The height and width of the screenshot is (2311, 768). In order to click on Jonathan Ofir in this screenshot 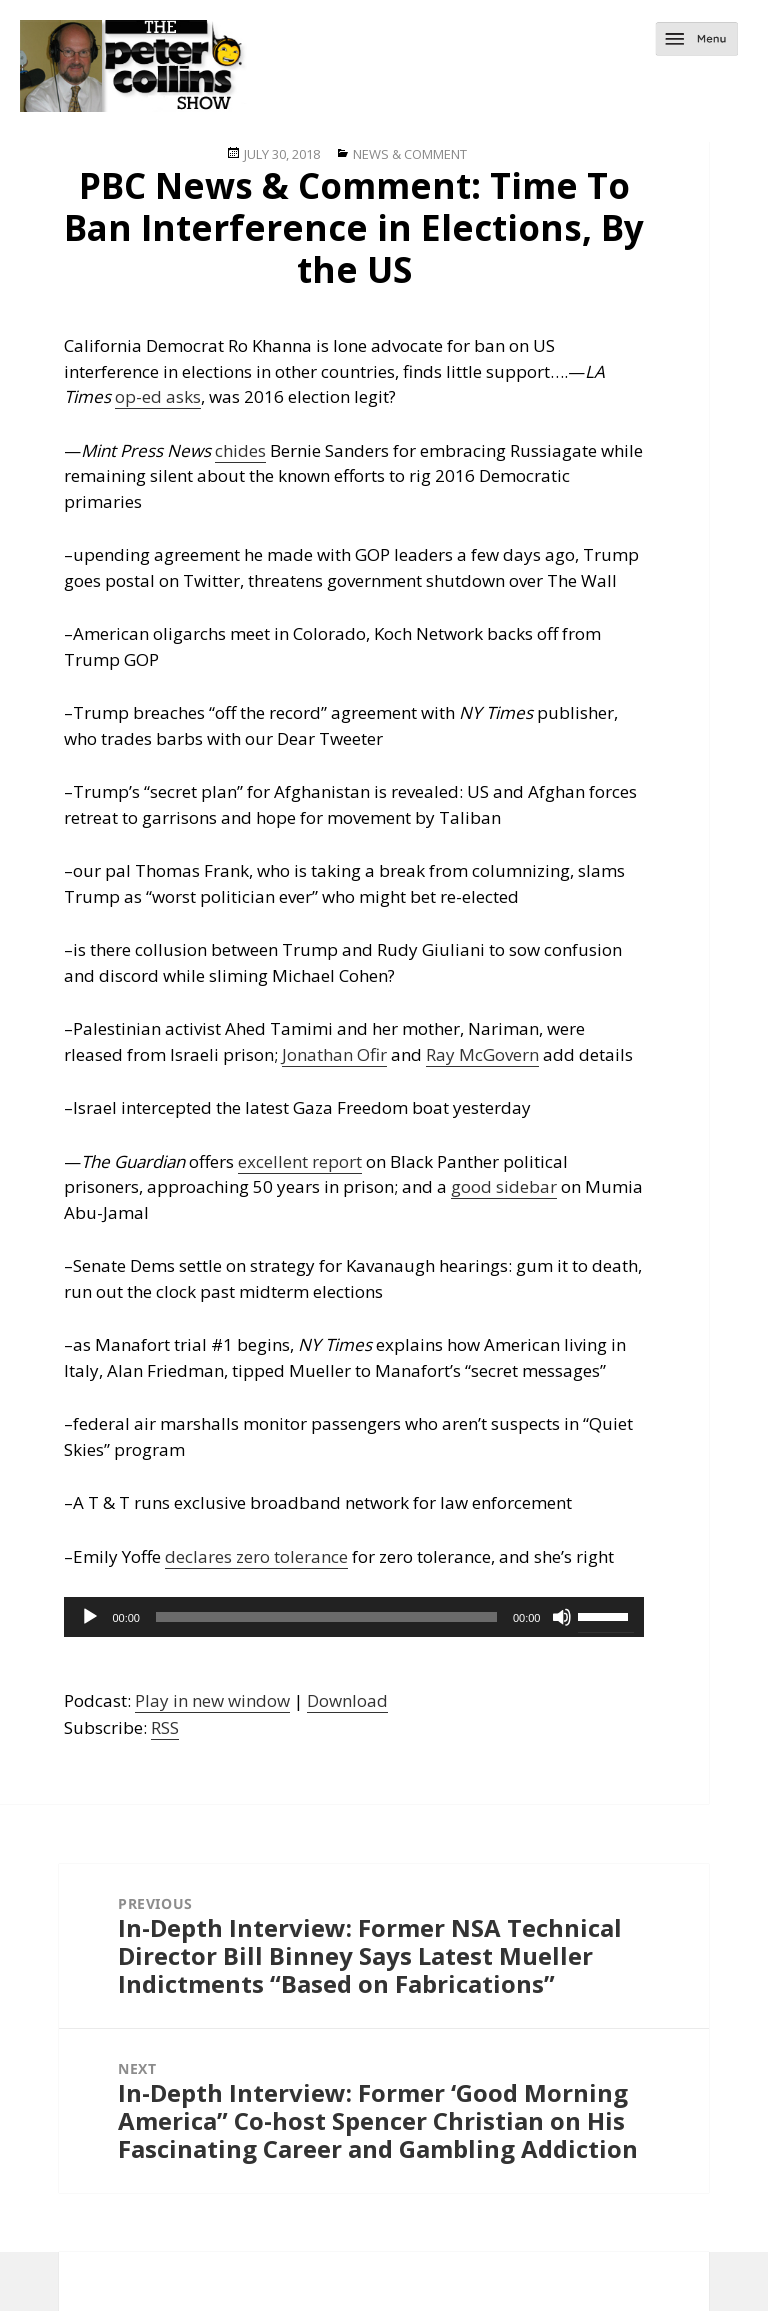, I will do `click(334, 1054)`.